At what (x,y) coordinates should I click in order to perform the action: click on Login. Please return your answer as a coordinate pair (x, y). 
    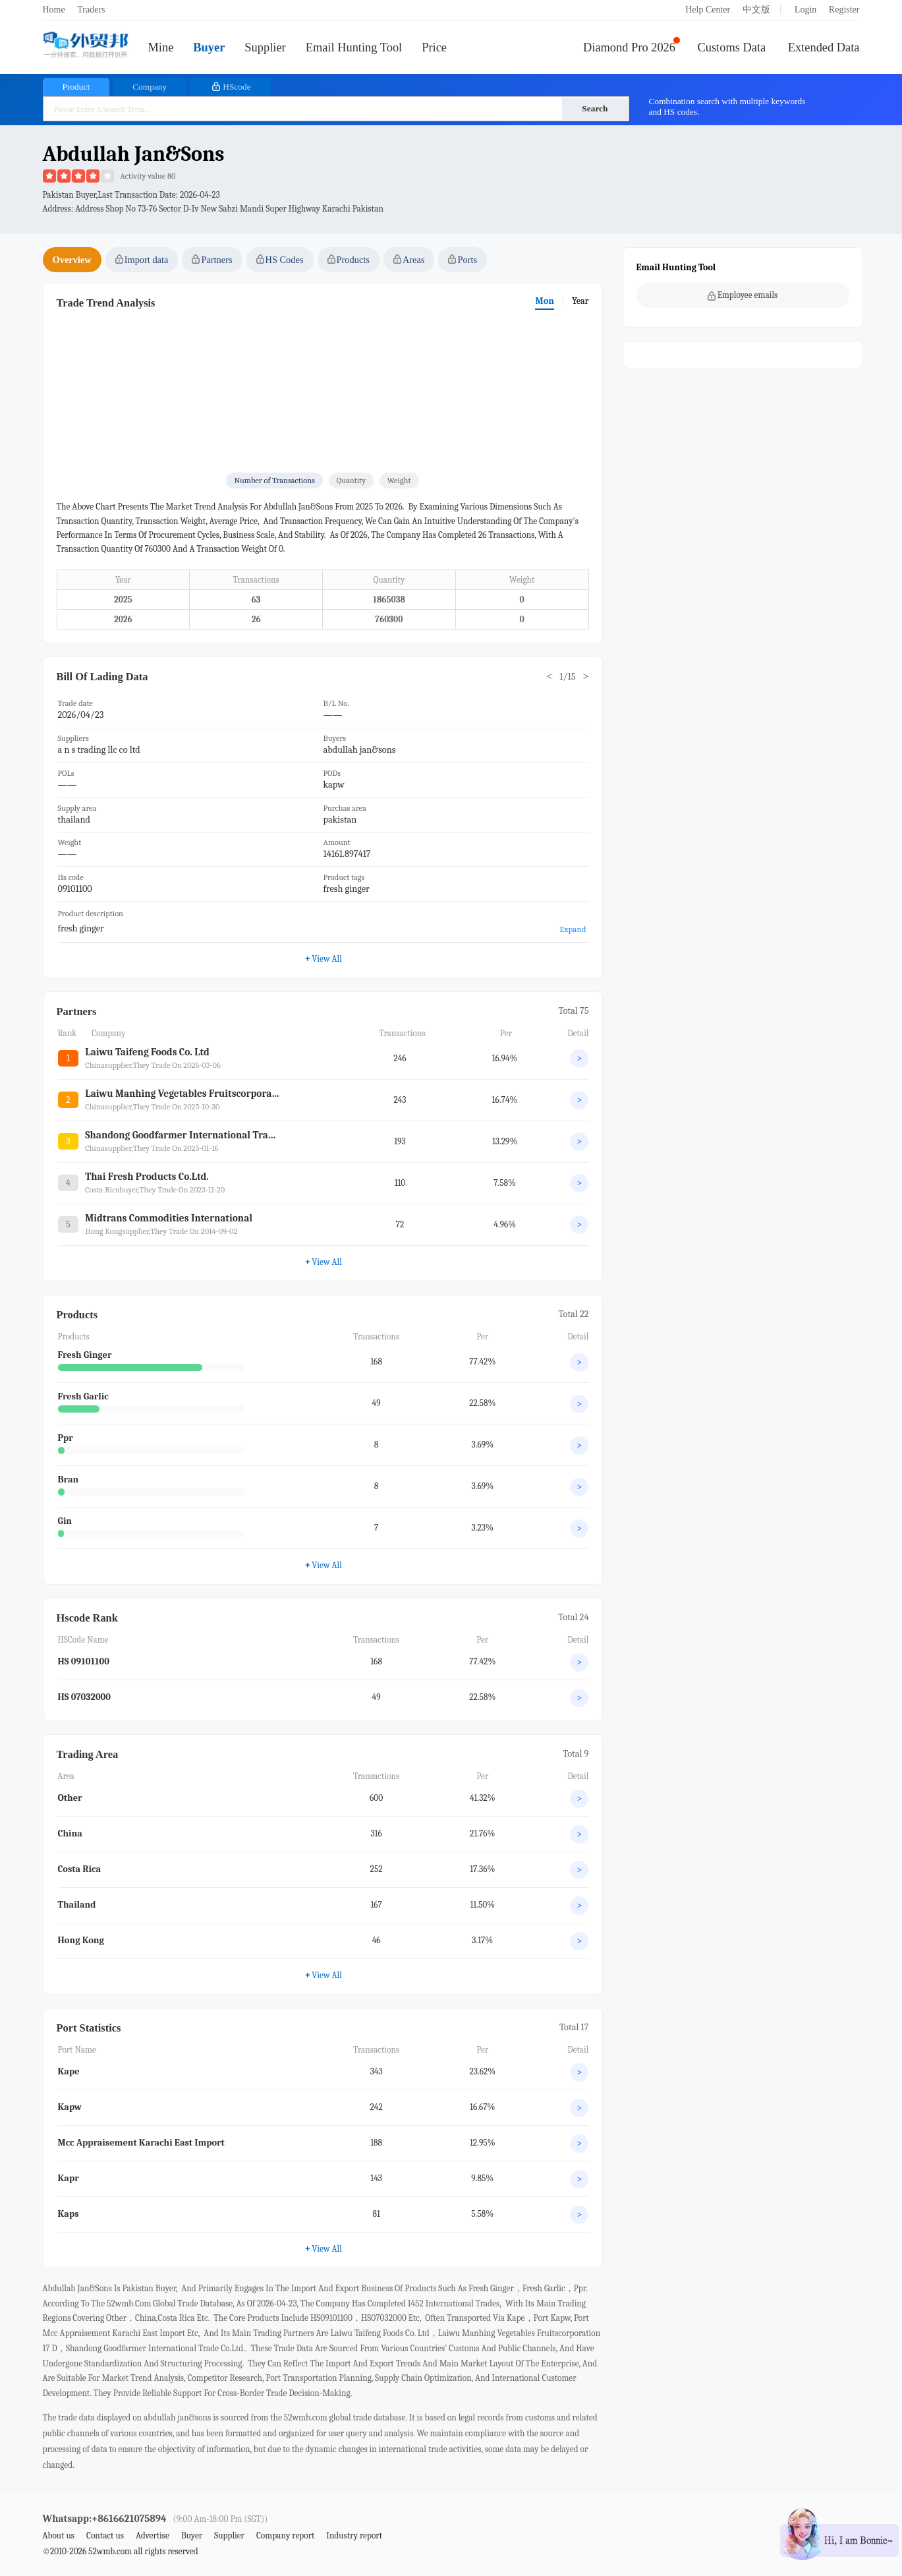
    Looking at the image, I should click on (805, 10).